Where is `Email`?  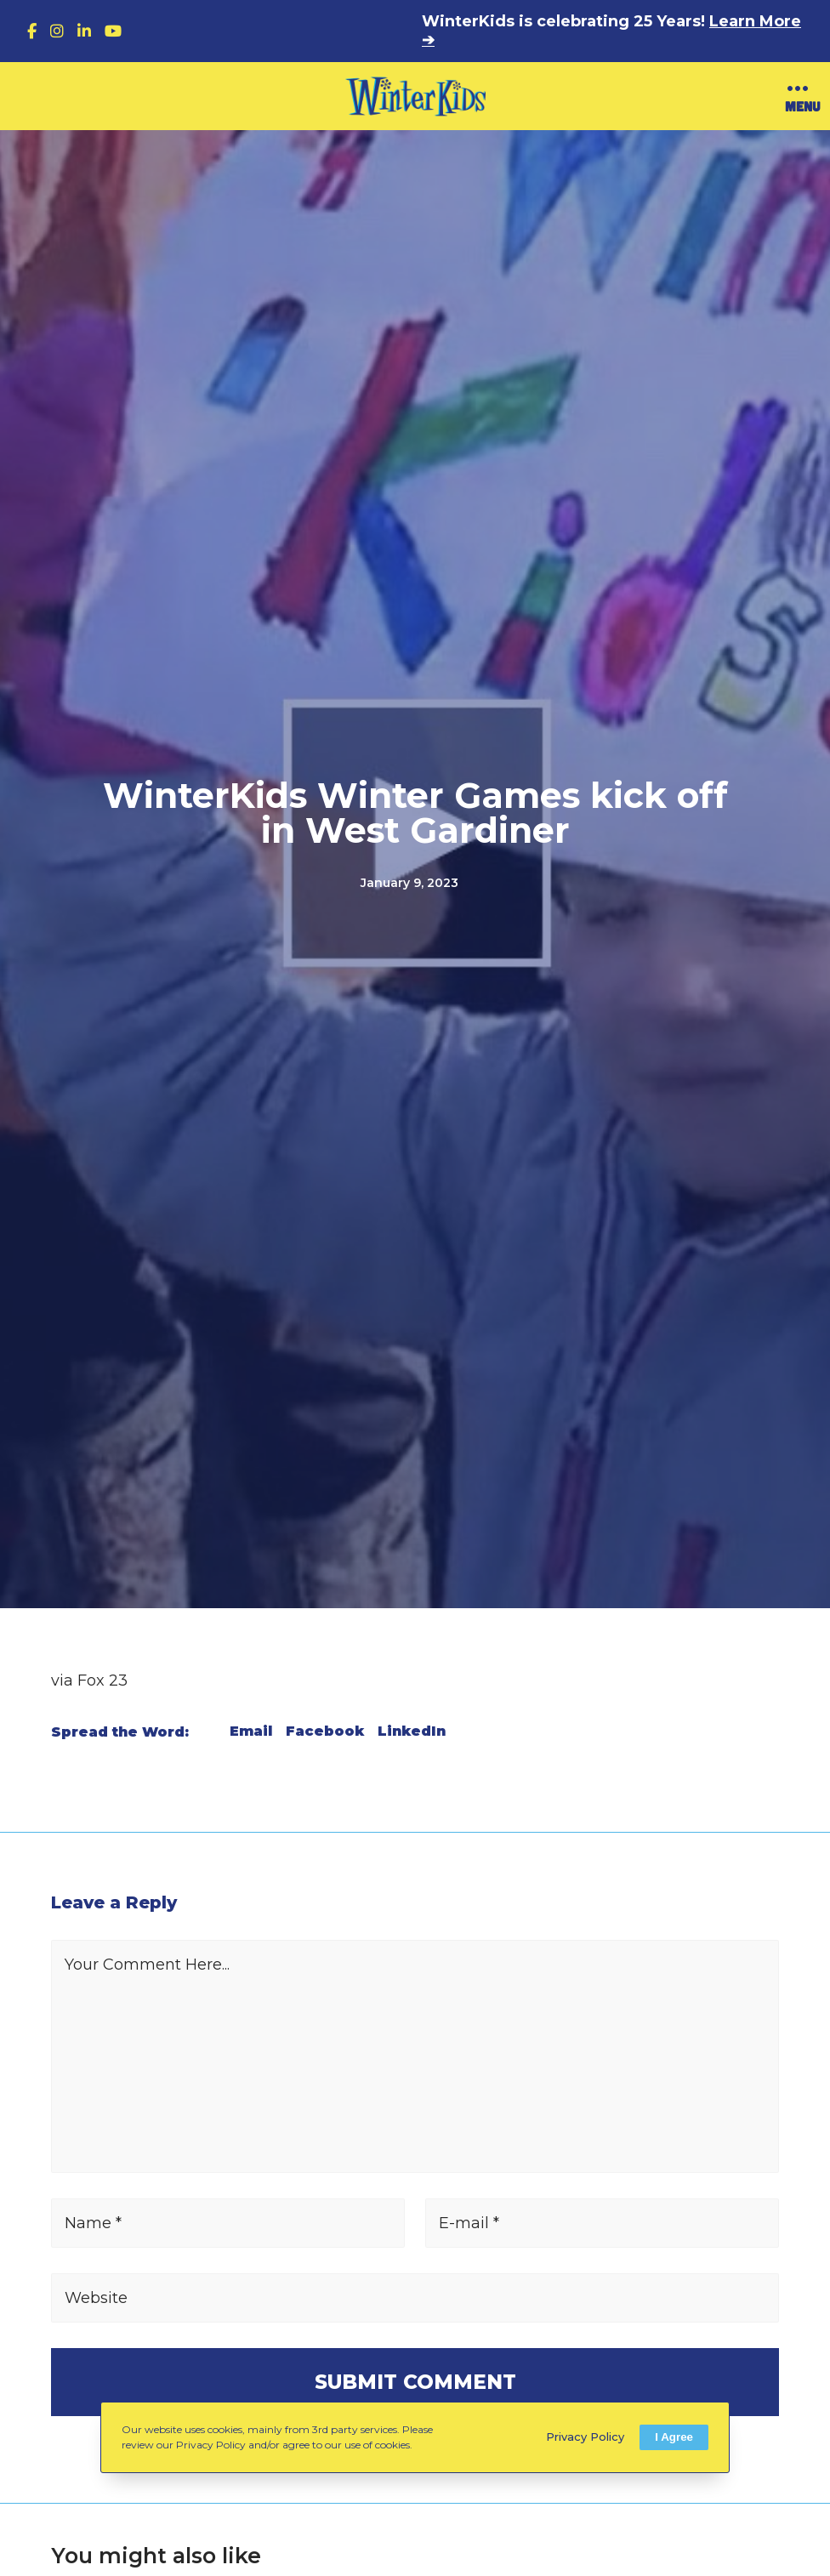
Email is located at coordinates (251, 1731).